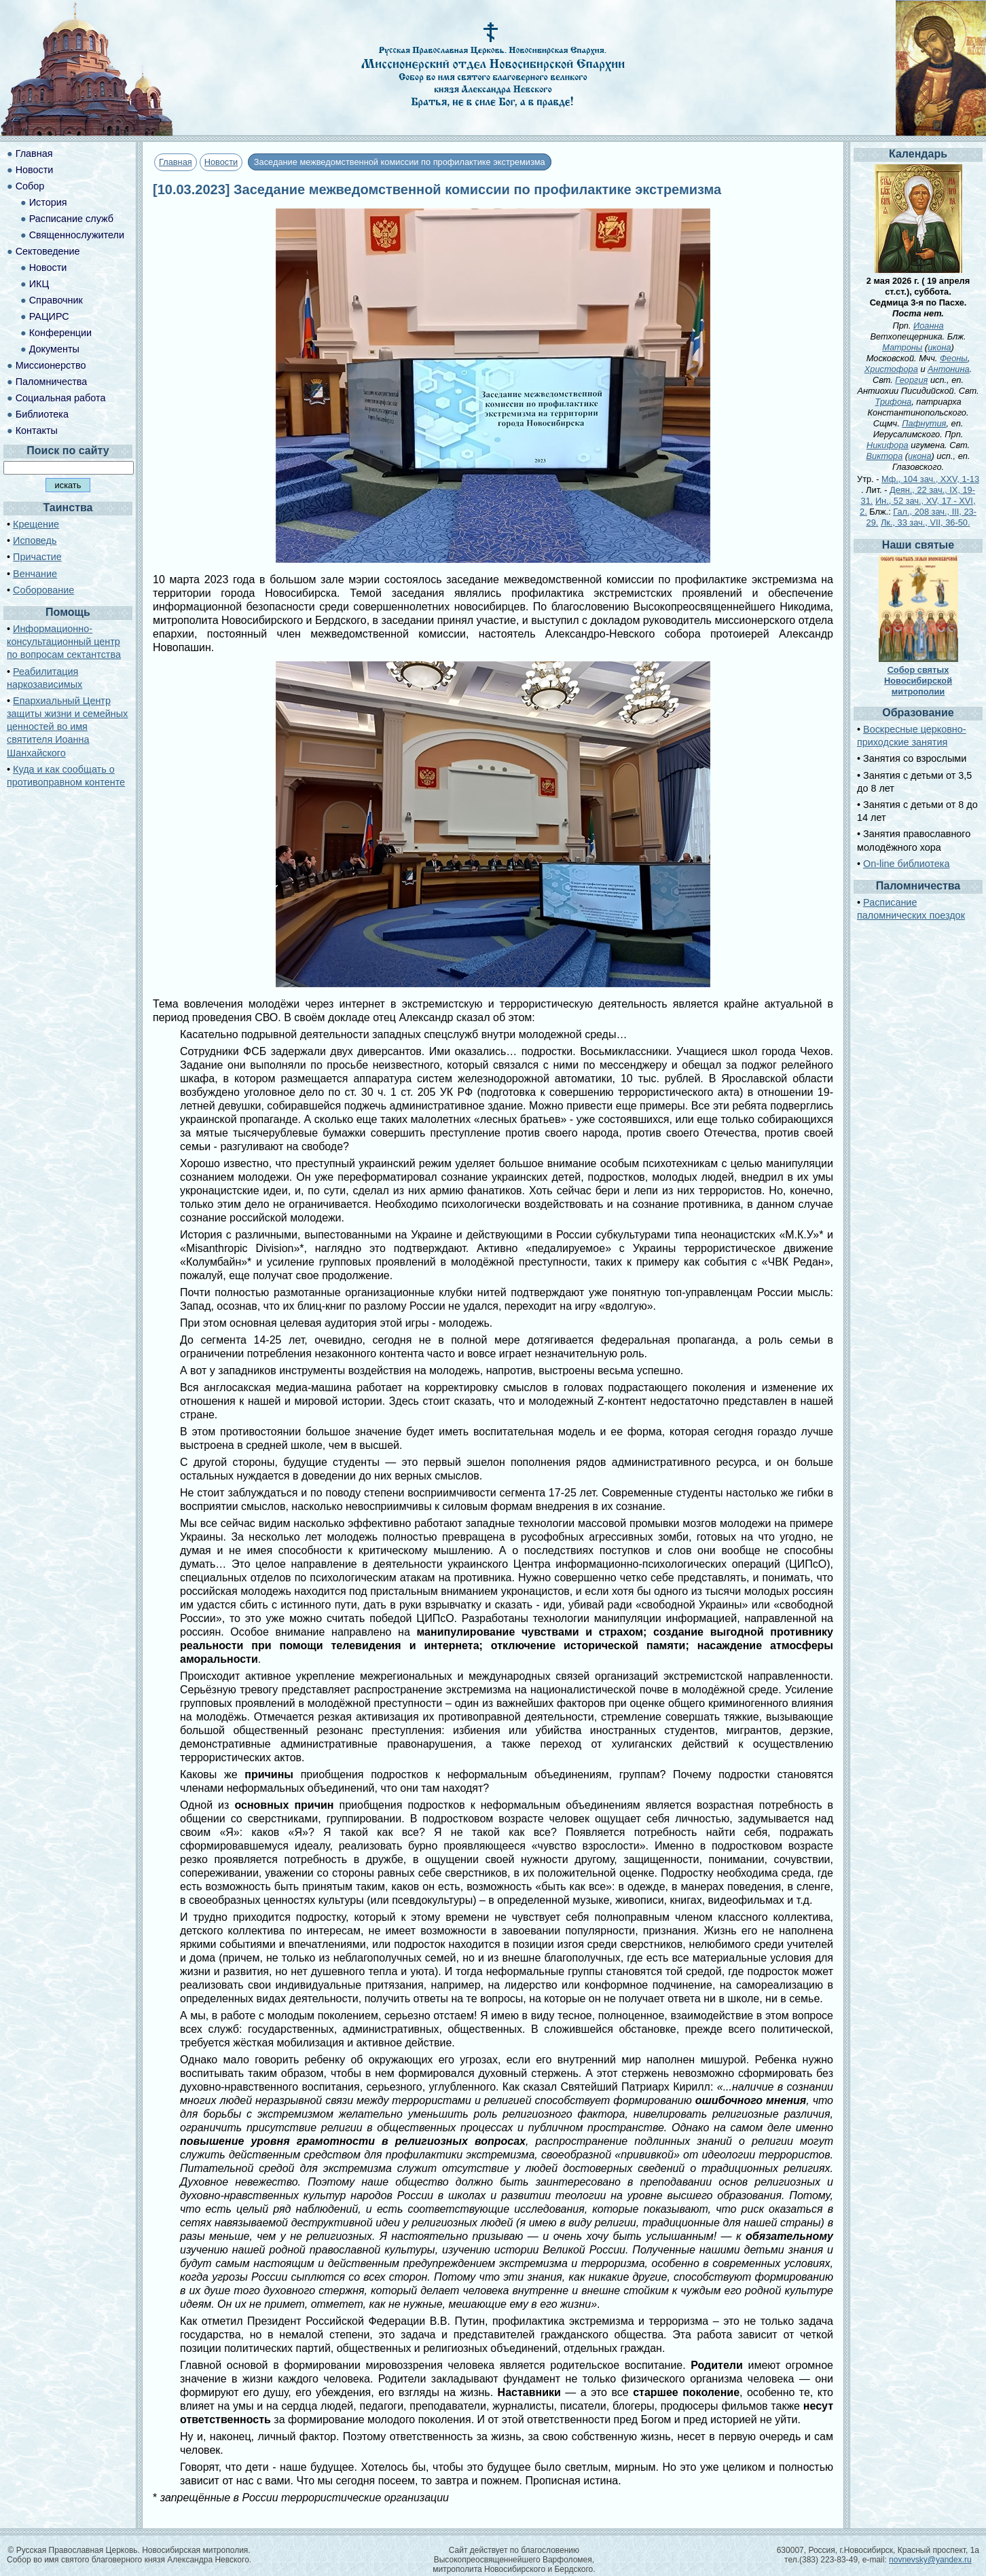  I want to click on Георгия, so click(911, 380).